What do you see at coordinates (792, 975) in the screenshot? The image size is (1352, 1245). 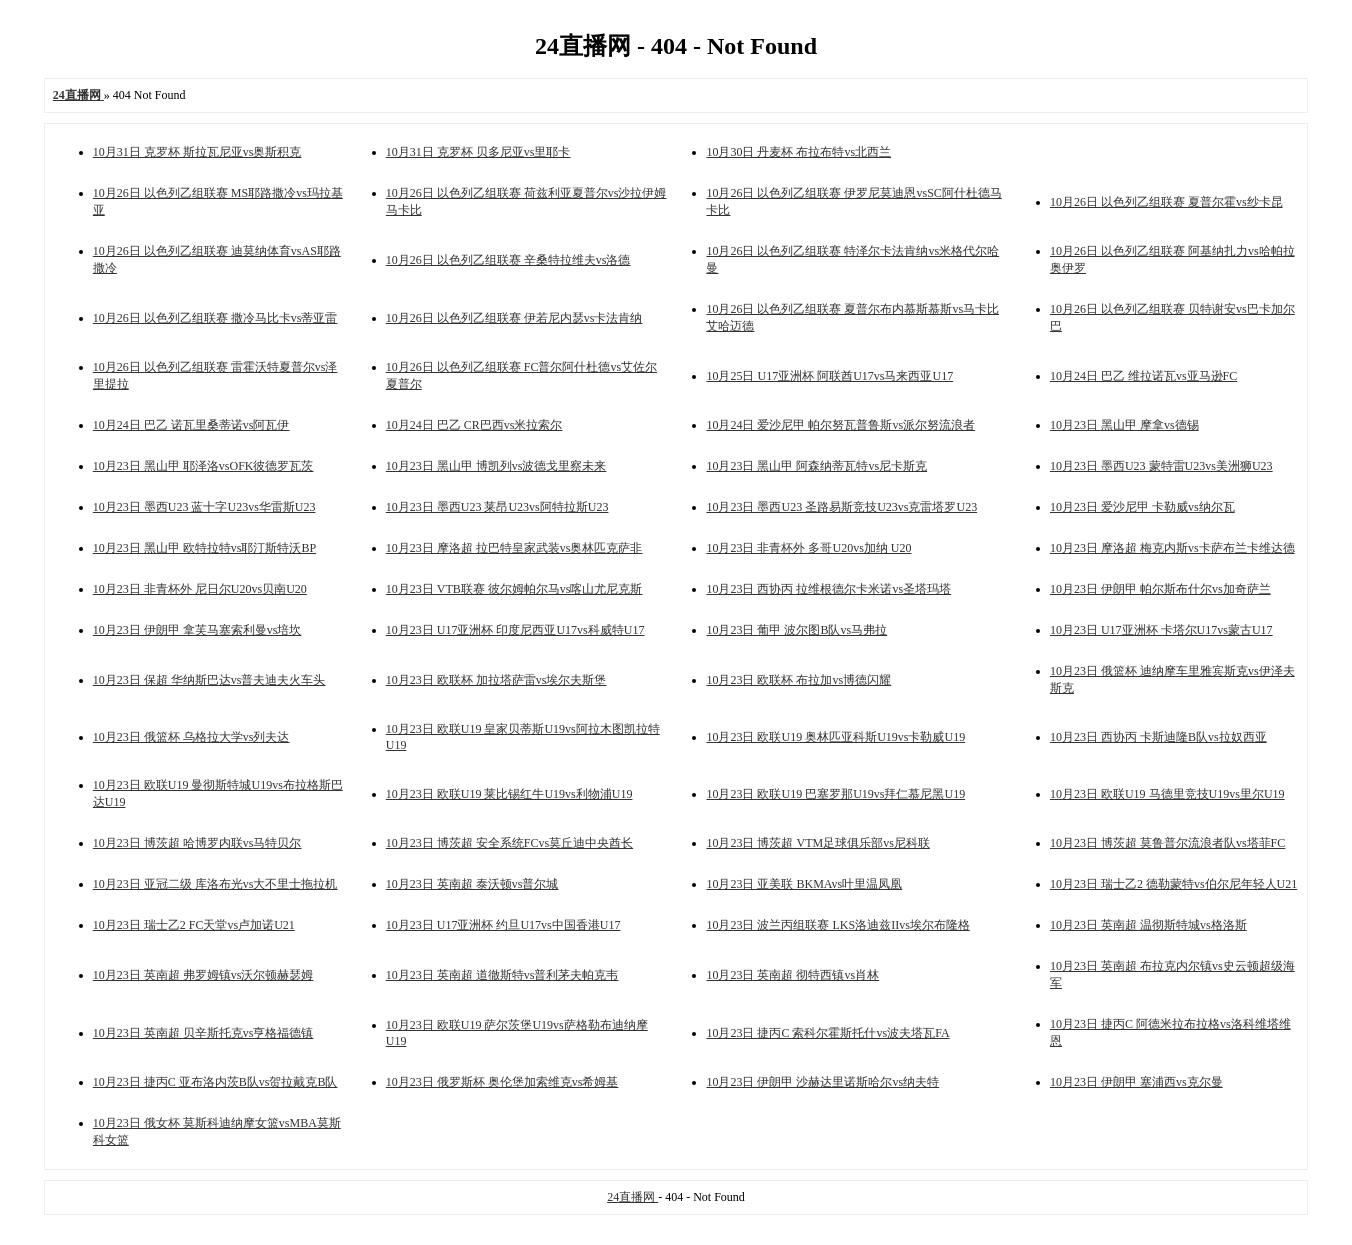 I see `10月23日 英南超 彻特西镇vs肖林` at bounding box center [792, 975].